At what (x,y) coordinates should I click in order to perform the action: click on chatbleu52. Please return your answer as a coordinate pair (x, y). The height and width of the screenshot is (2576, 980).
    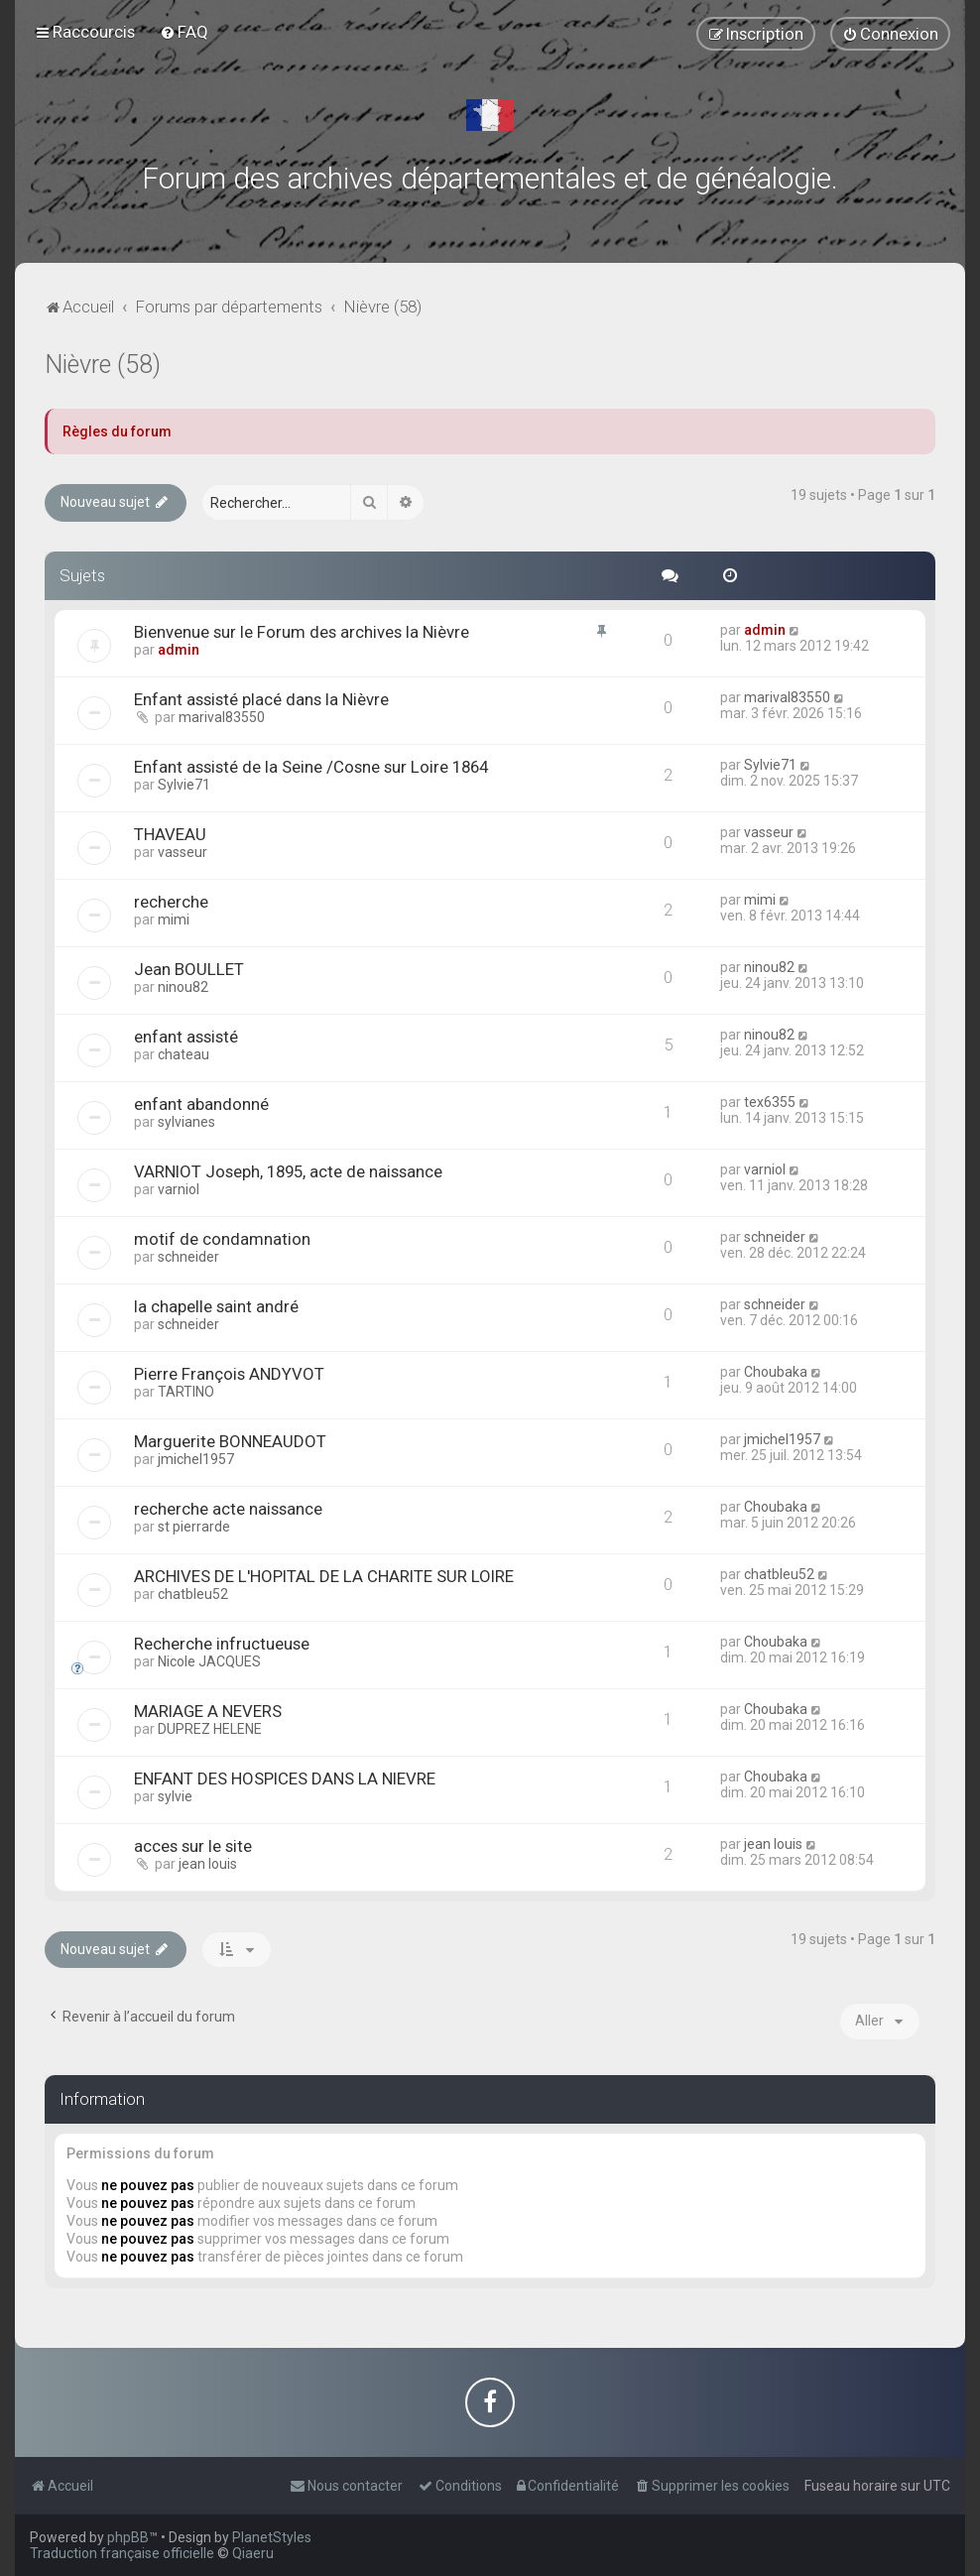
    Looking at the image, I should click on (193, 1594).